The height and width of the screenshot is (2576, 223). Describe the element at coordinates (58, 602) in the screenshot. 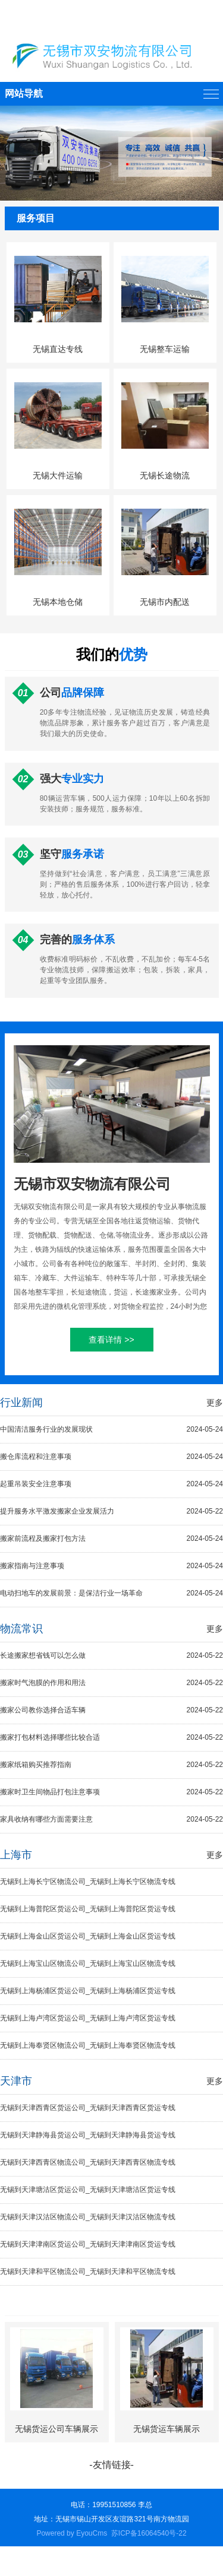

I see `无锡本地仓储` at that location.